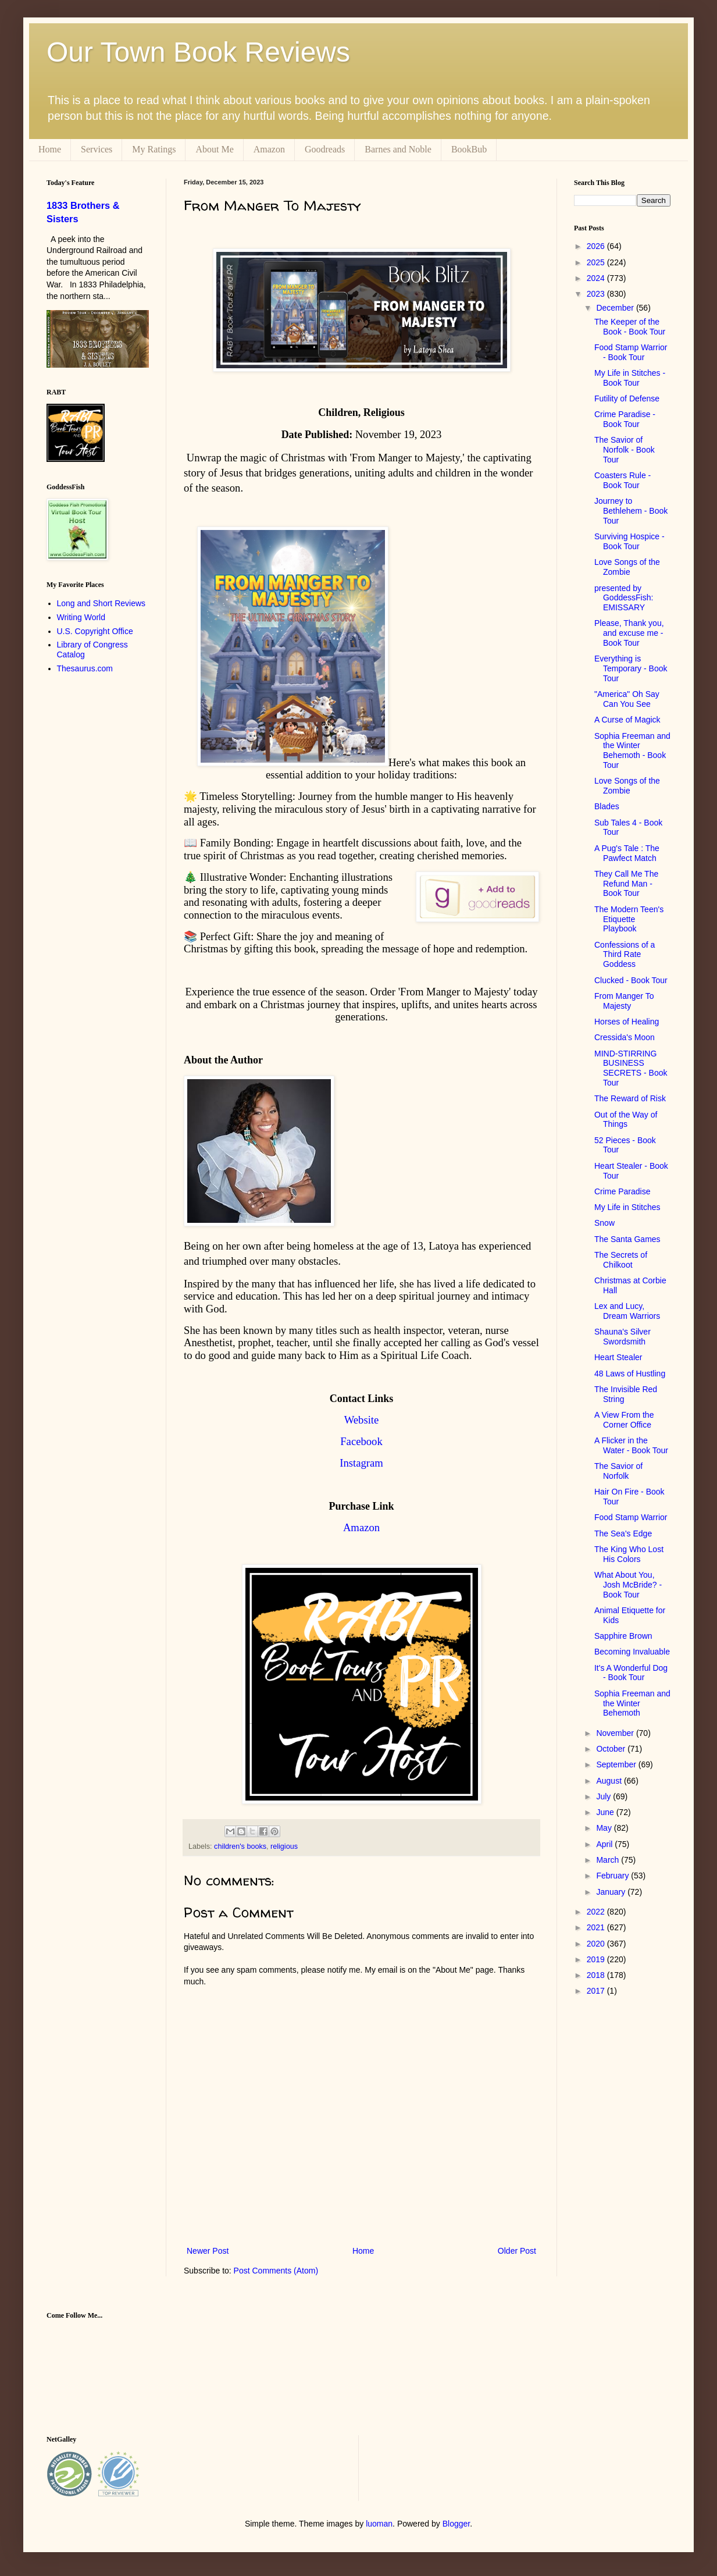 This screenshot has width=717, height=2576. What do you see at coordinates (623, 1636) in the screenshot?
I see `Sapphire Brown` at bounding box center [623, 1636].